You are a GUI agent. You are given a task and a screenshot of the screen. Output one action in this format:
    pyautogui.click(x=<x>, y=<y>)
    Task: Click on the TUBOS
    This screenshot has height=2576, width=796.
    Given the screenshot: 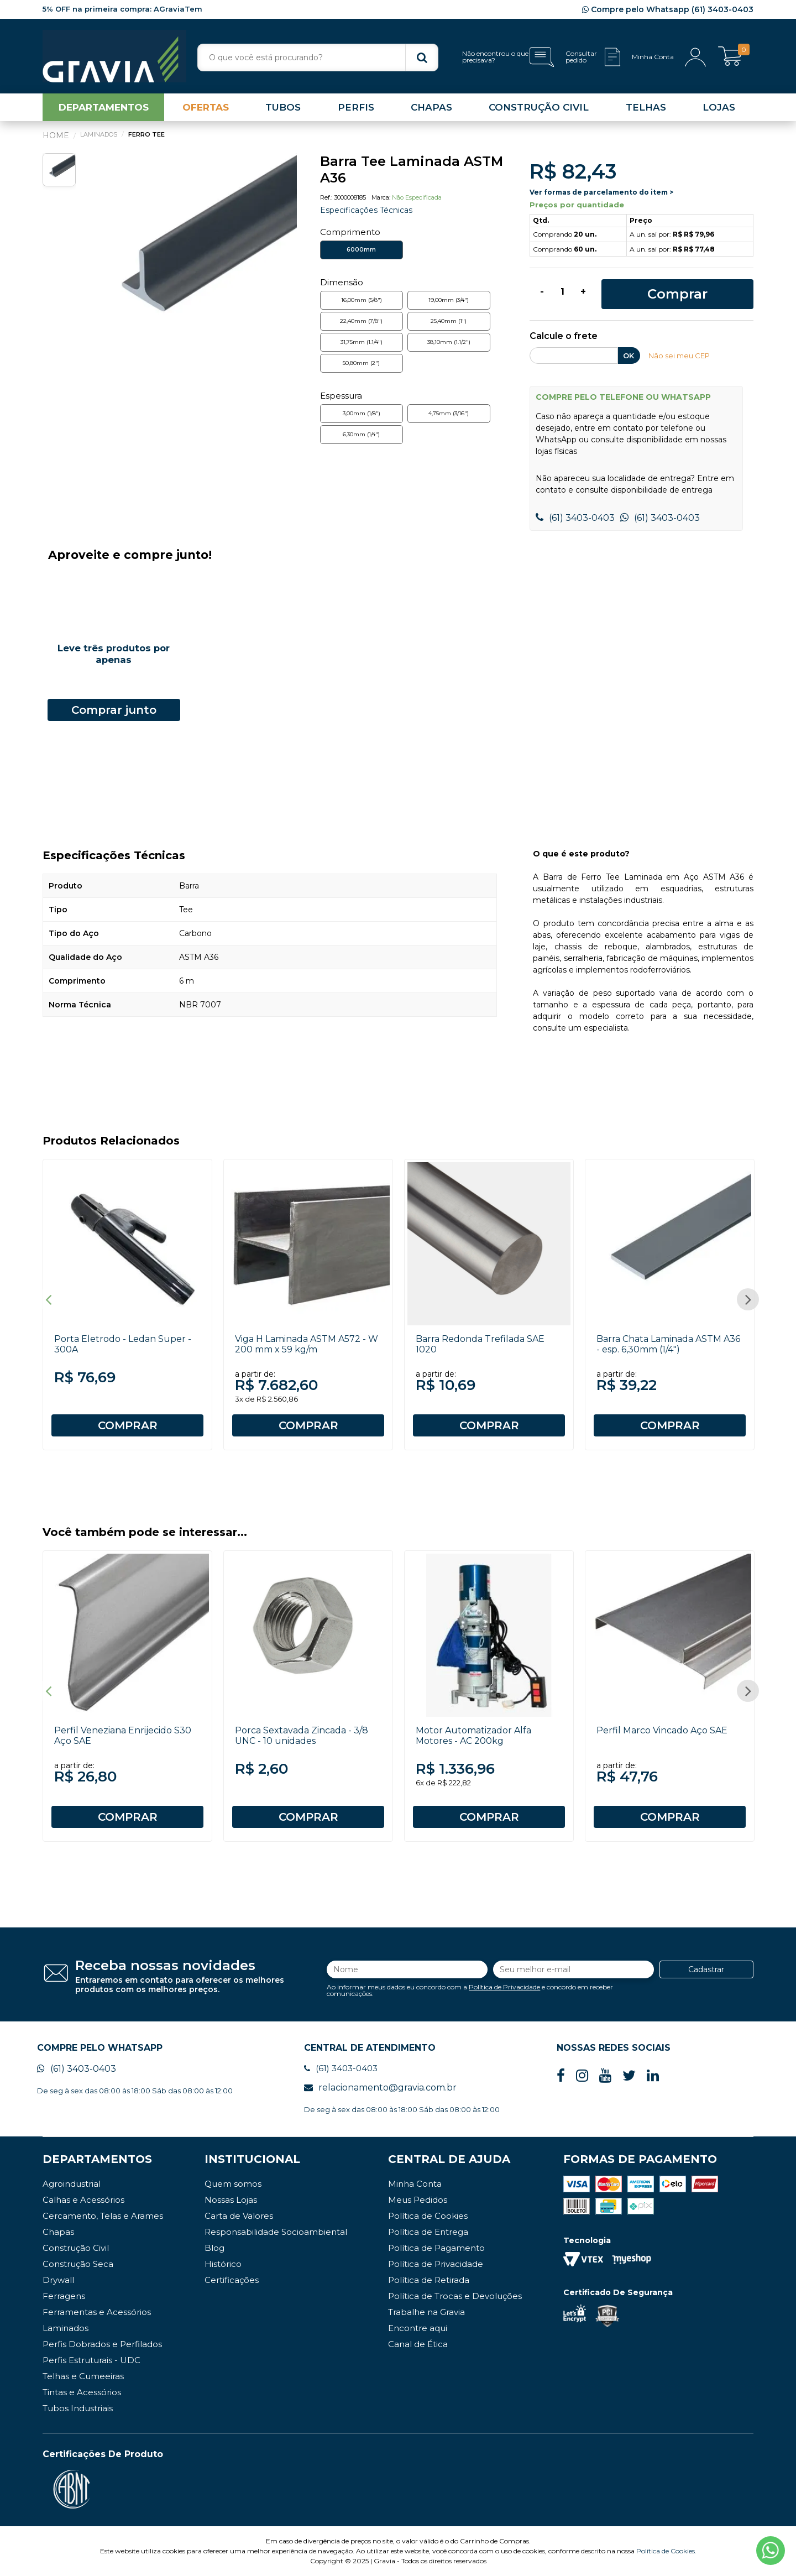 What is the action you would take?
    pyautogui.click(x=283, y=107)
    